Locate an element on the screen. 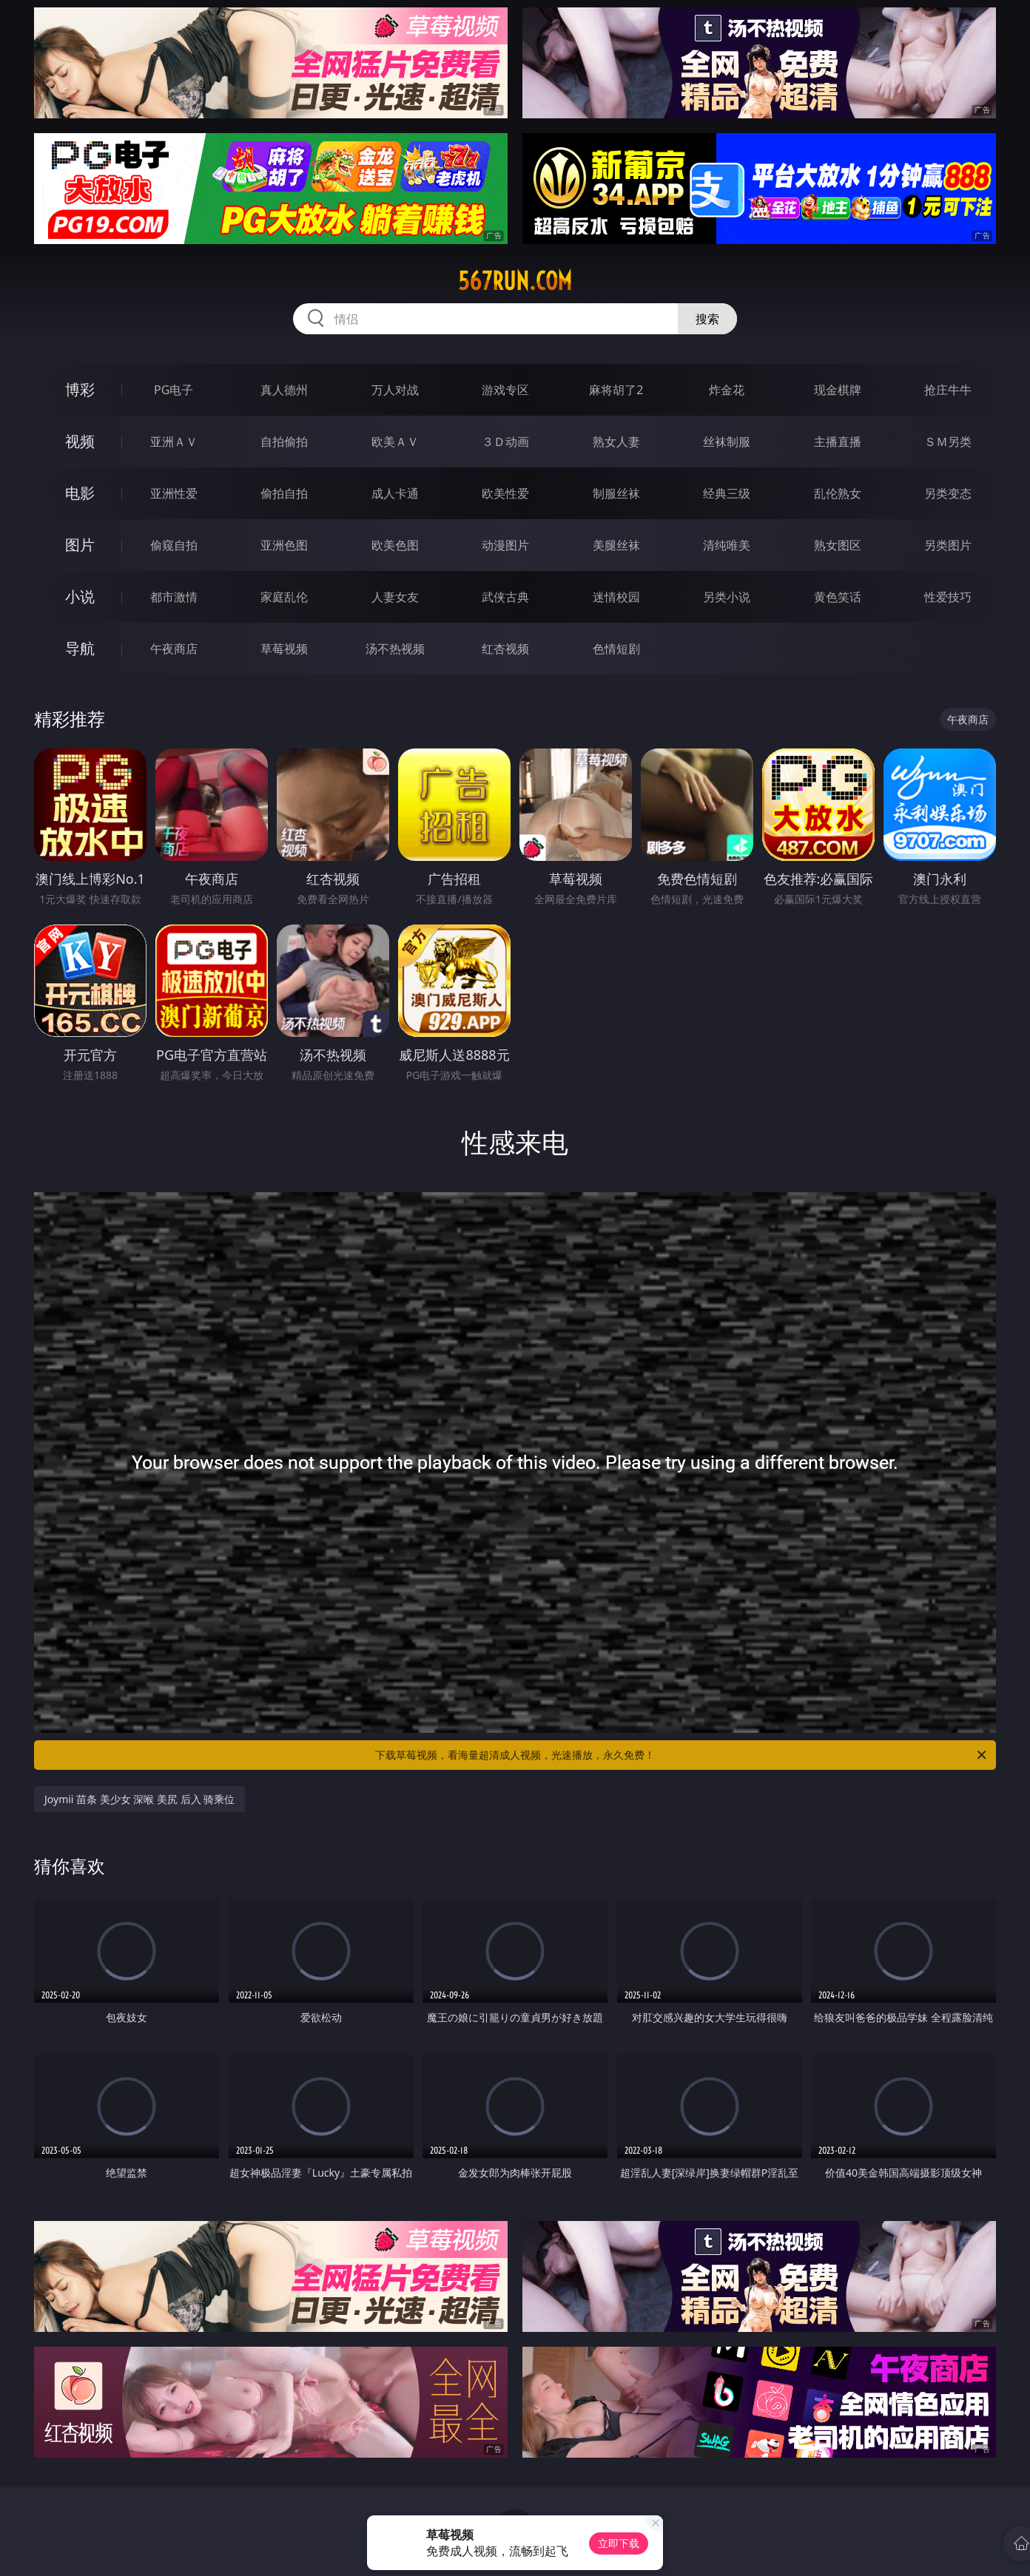 Image resolution: width=1030 pixels, height=2576 pixels. 亚洲性爱 is located at coordinates (174, 493).